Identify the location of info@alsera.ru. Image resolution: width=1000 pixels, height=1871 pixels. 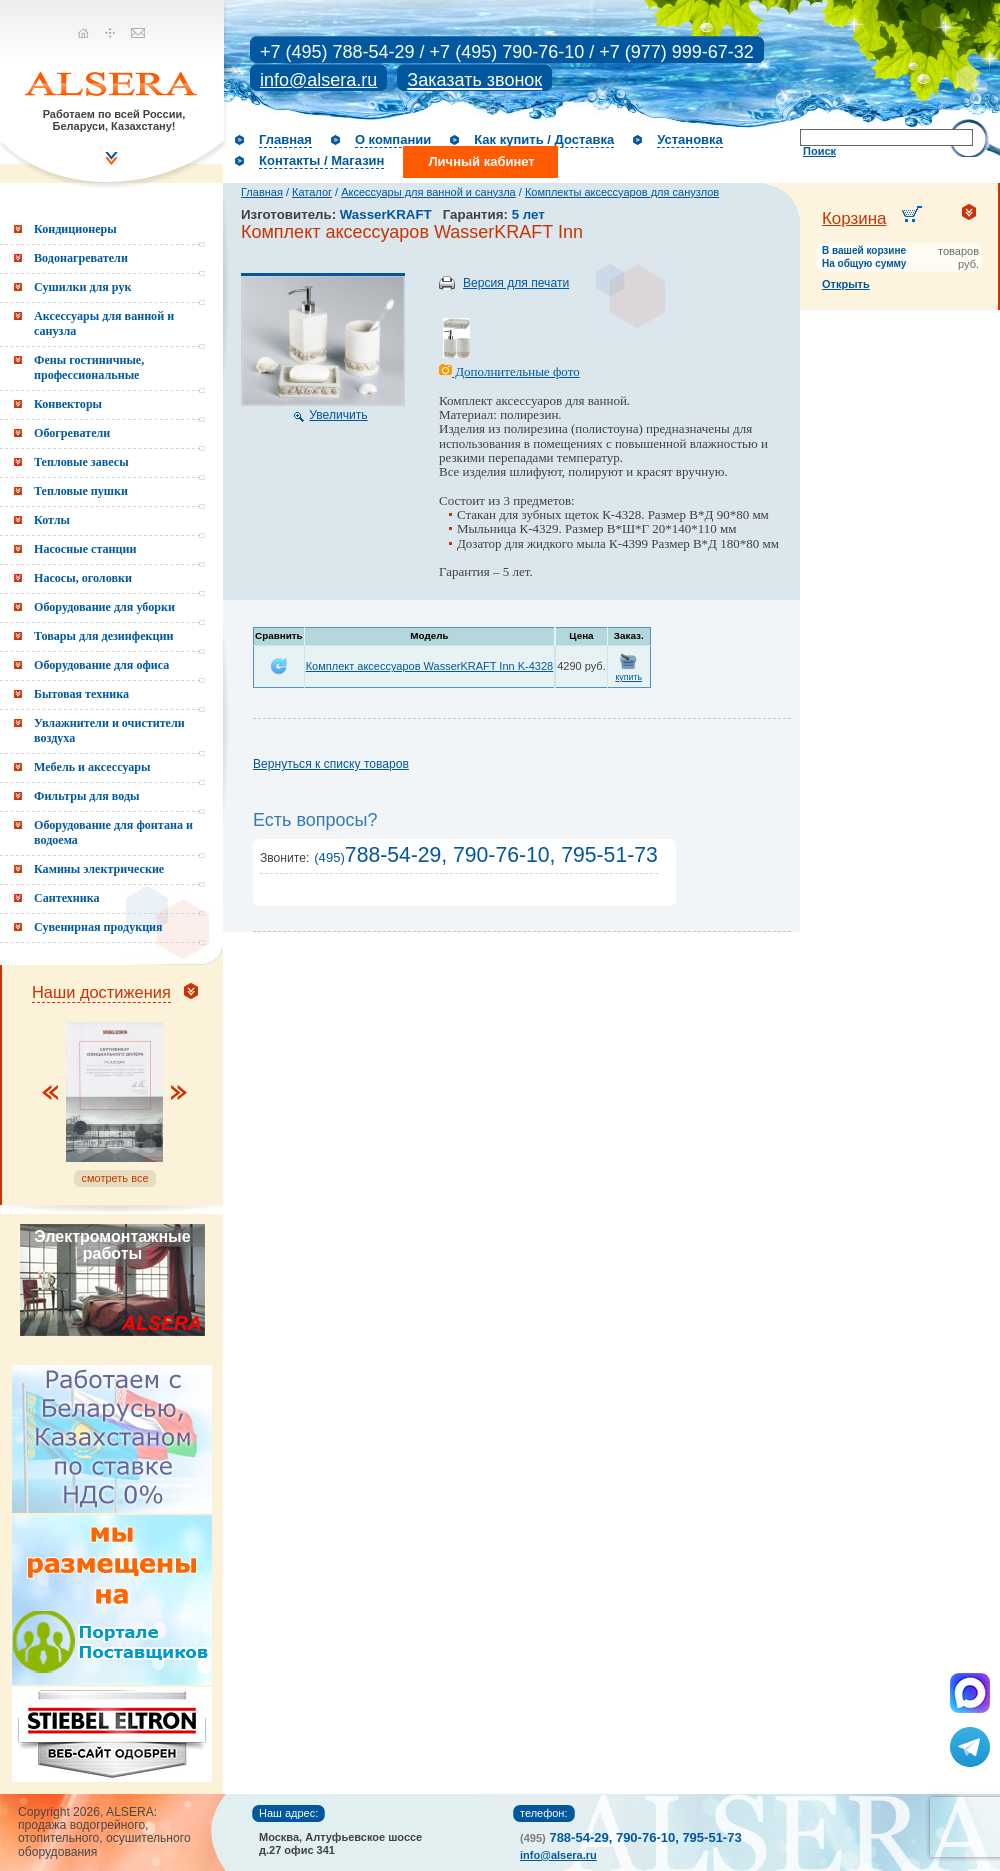
(318, 80).